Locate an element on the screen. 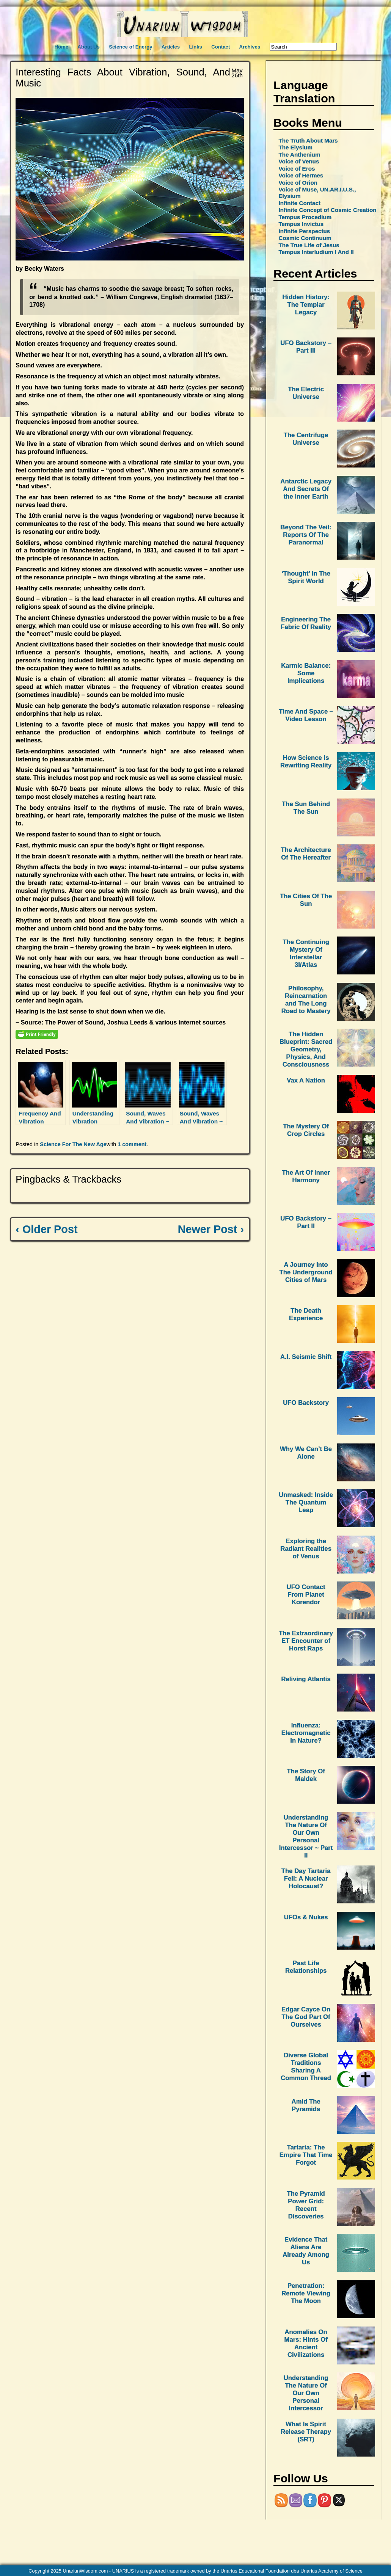  Contact is located at coordinates (220, 47).